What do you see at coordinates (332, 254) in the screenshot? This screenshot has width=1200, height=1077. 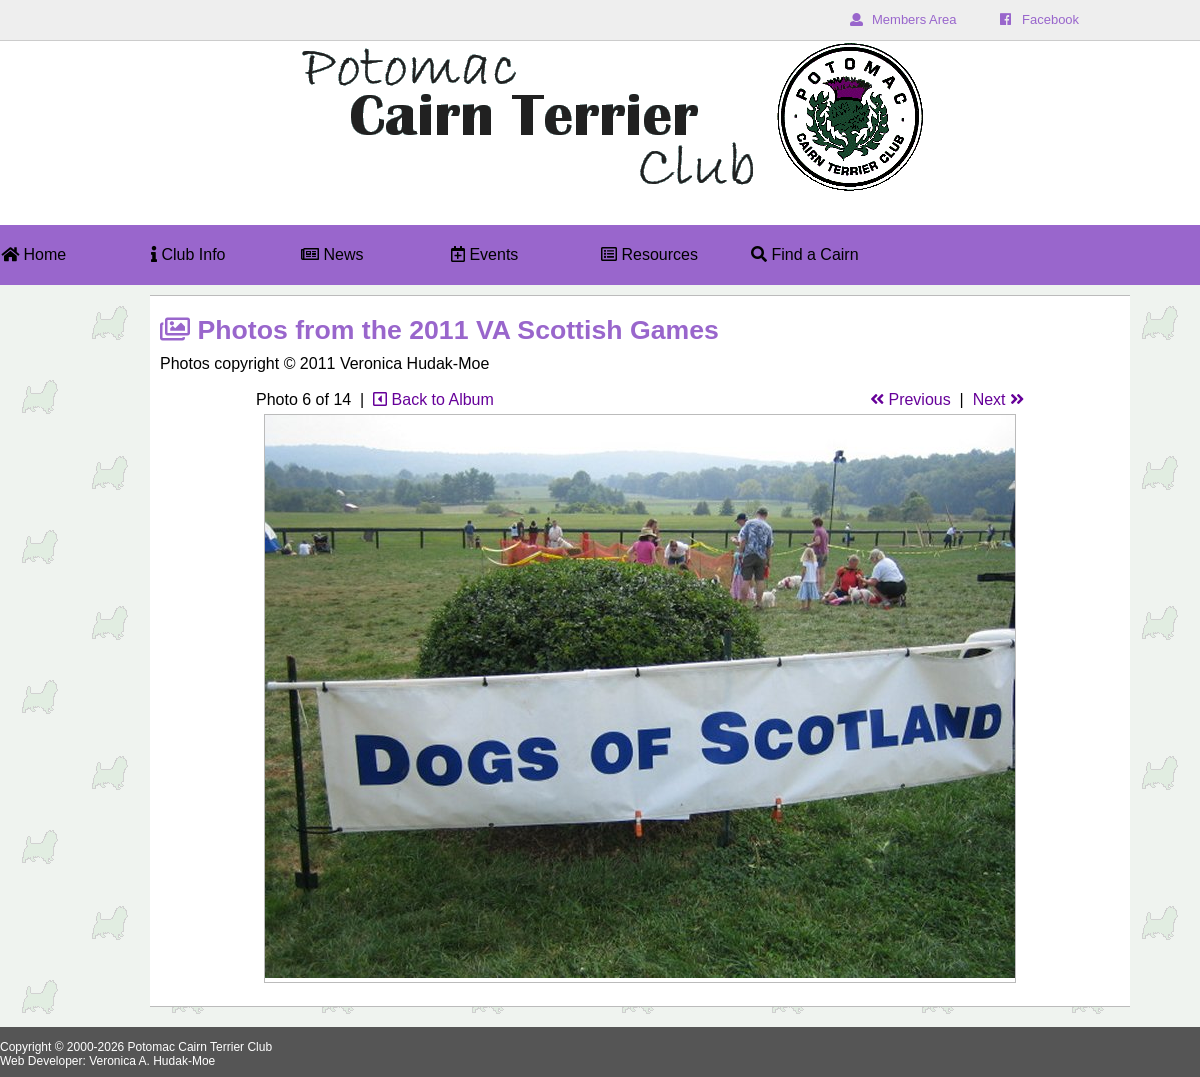 I see `News` at bounding box center [332, 254].